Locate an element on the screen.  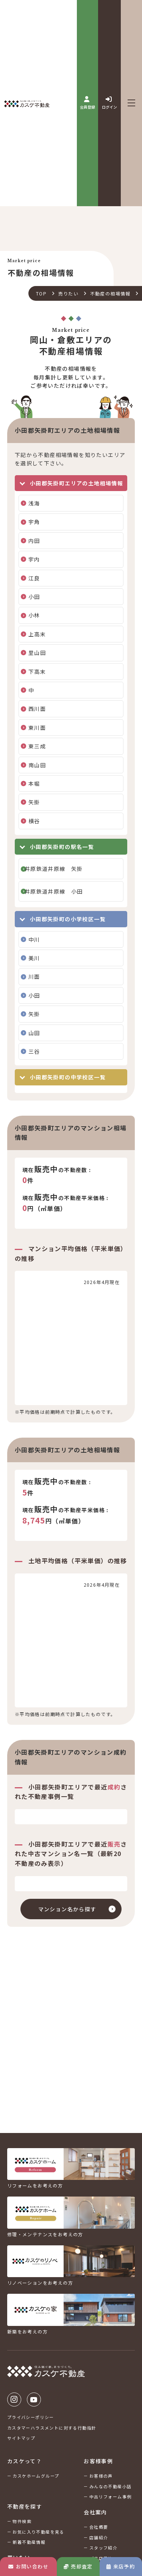
江良 is located at coordinates (34, 578).